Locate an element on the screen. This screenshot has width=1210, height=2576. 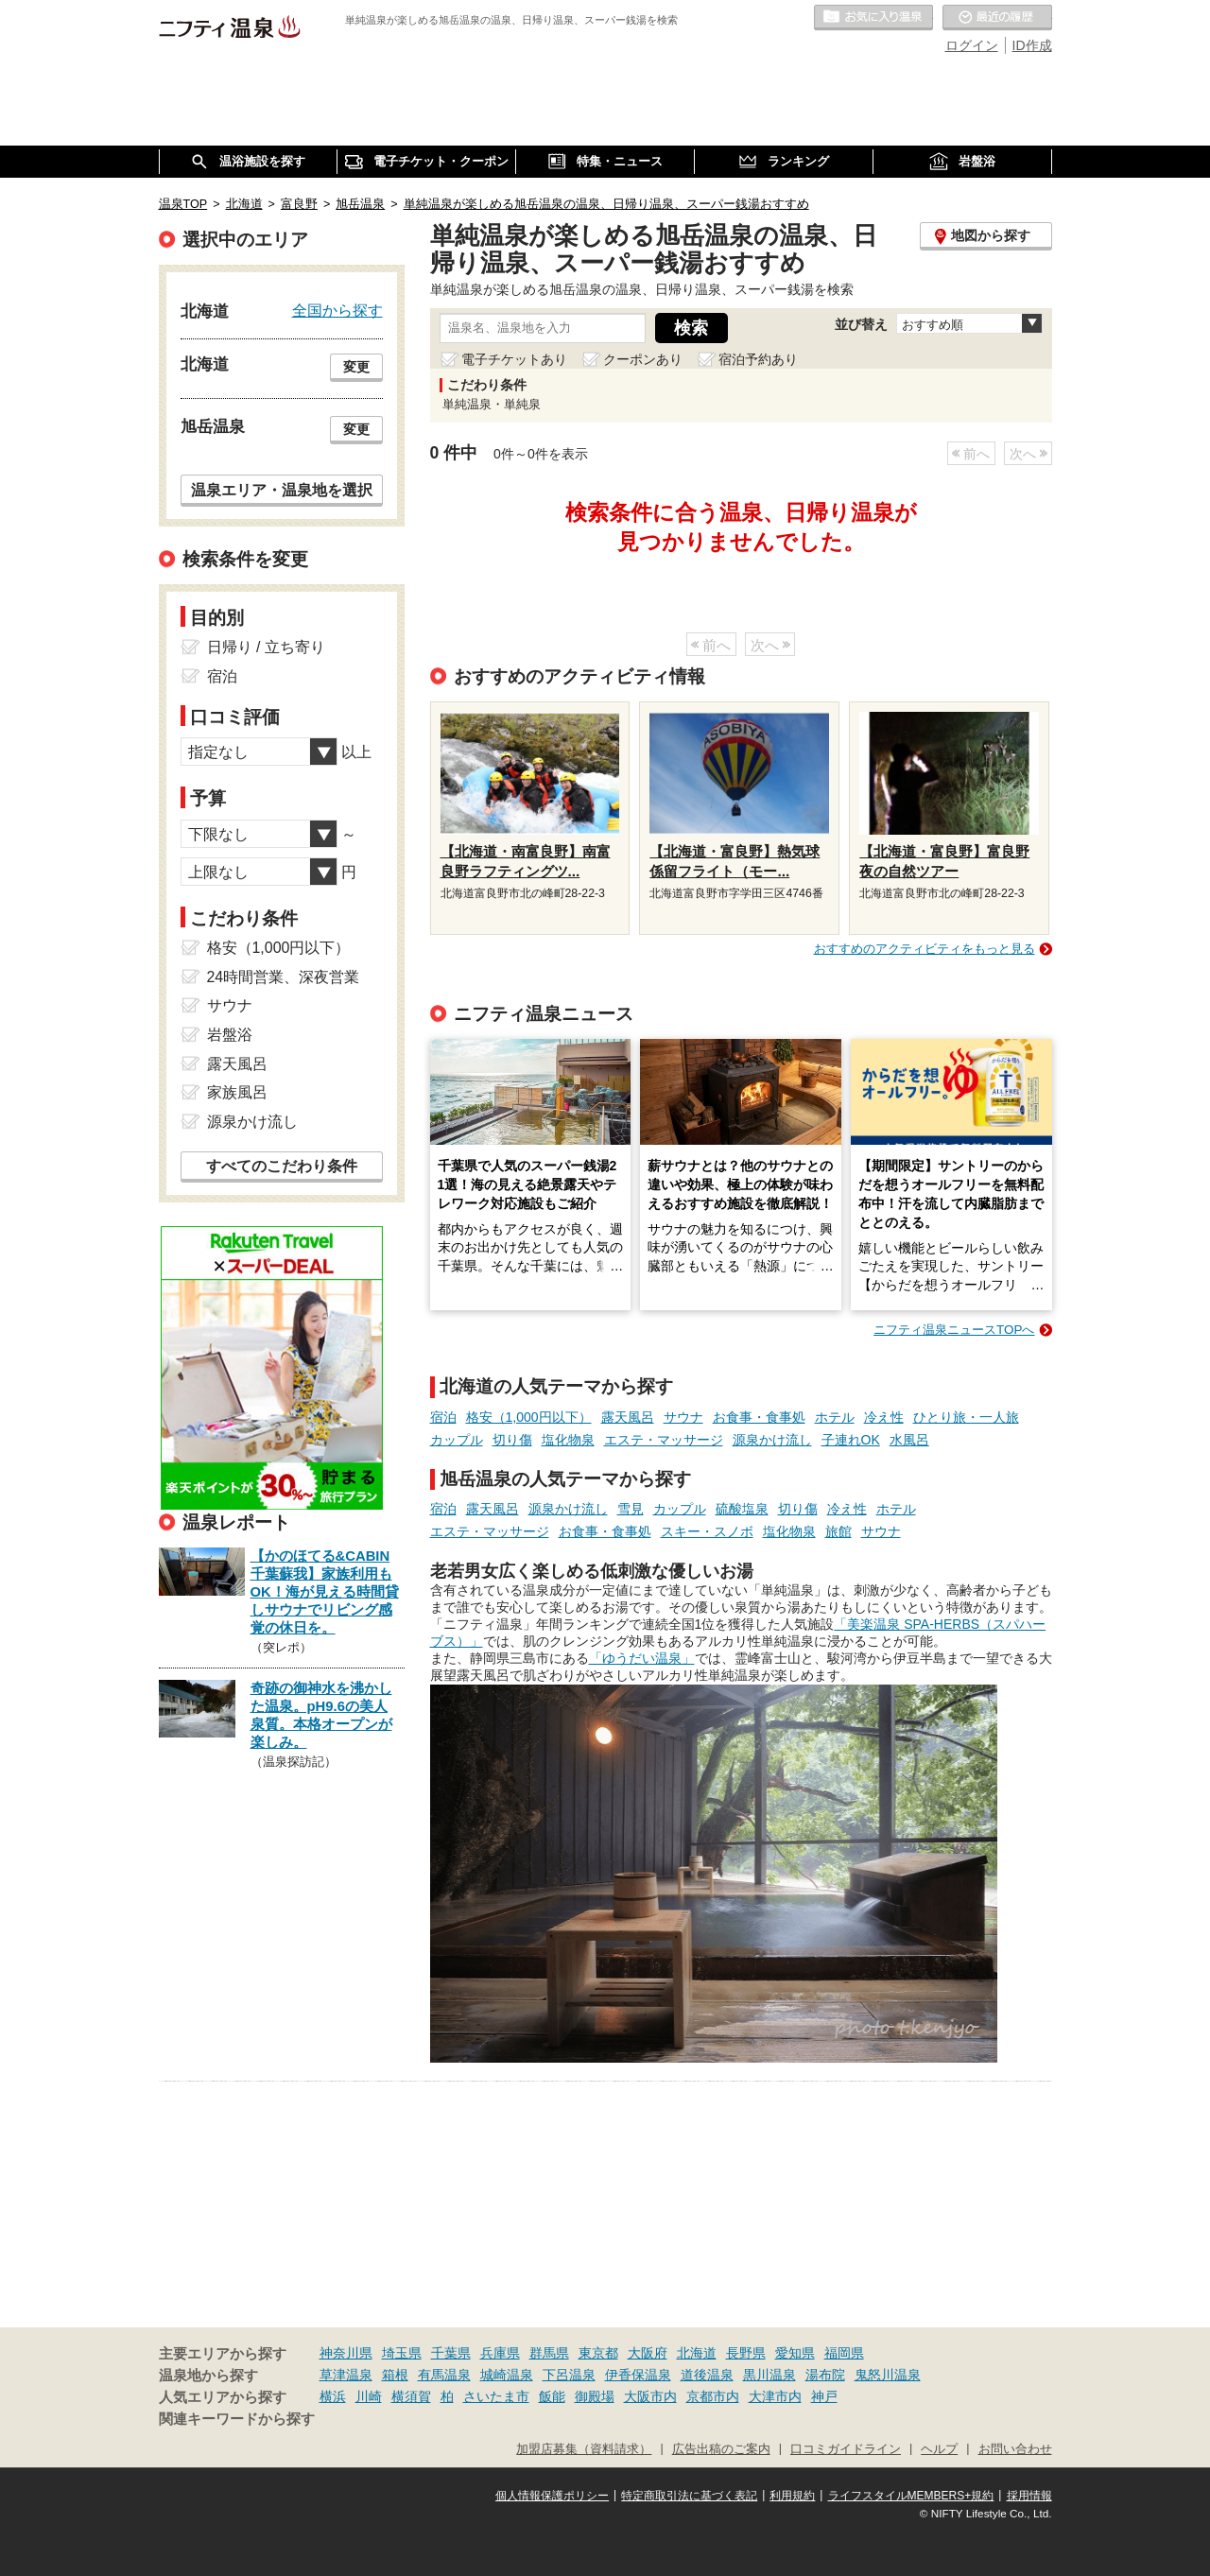
サウナ is located at coordinates (683, 1417).